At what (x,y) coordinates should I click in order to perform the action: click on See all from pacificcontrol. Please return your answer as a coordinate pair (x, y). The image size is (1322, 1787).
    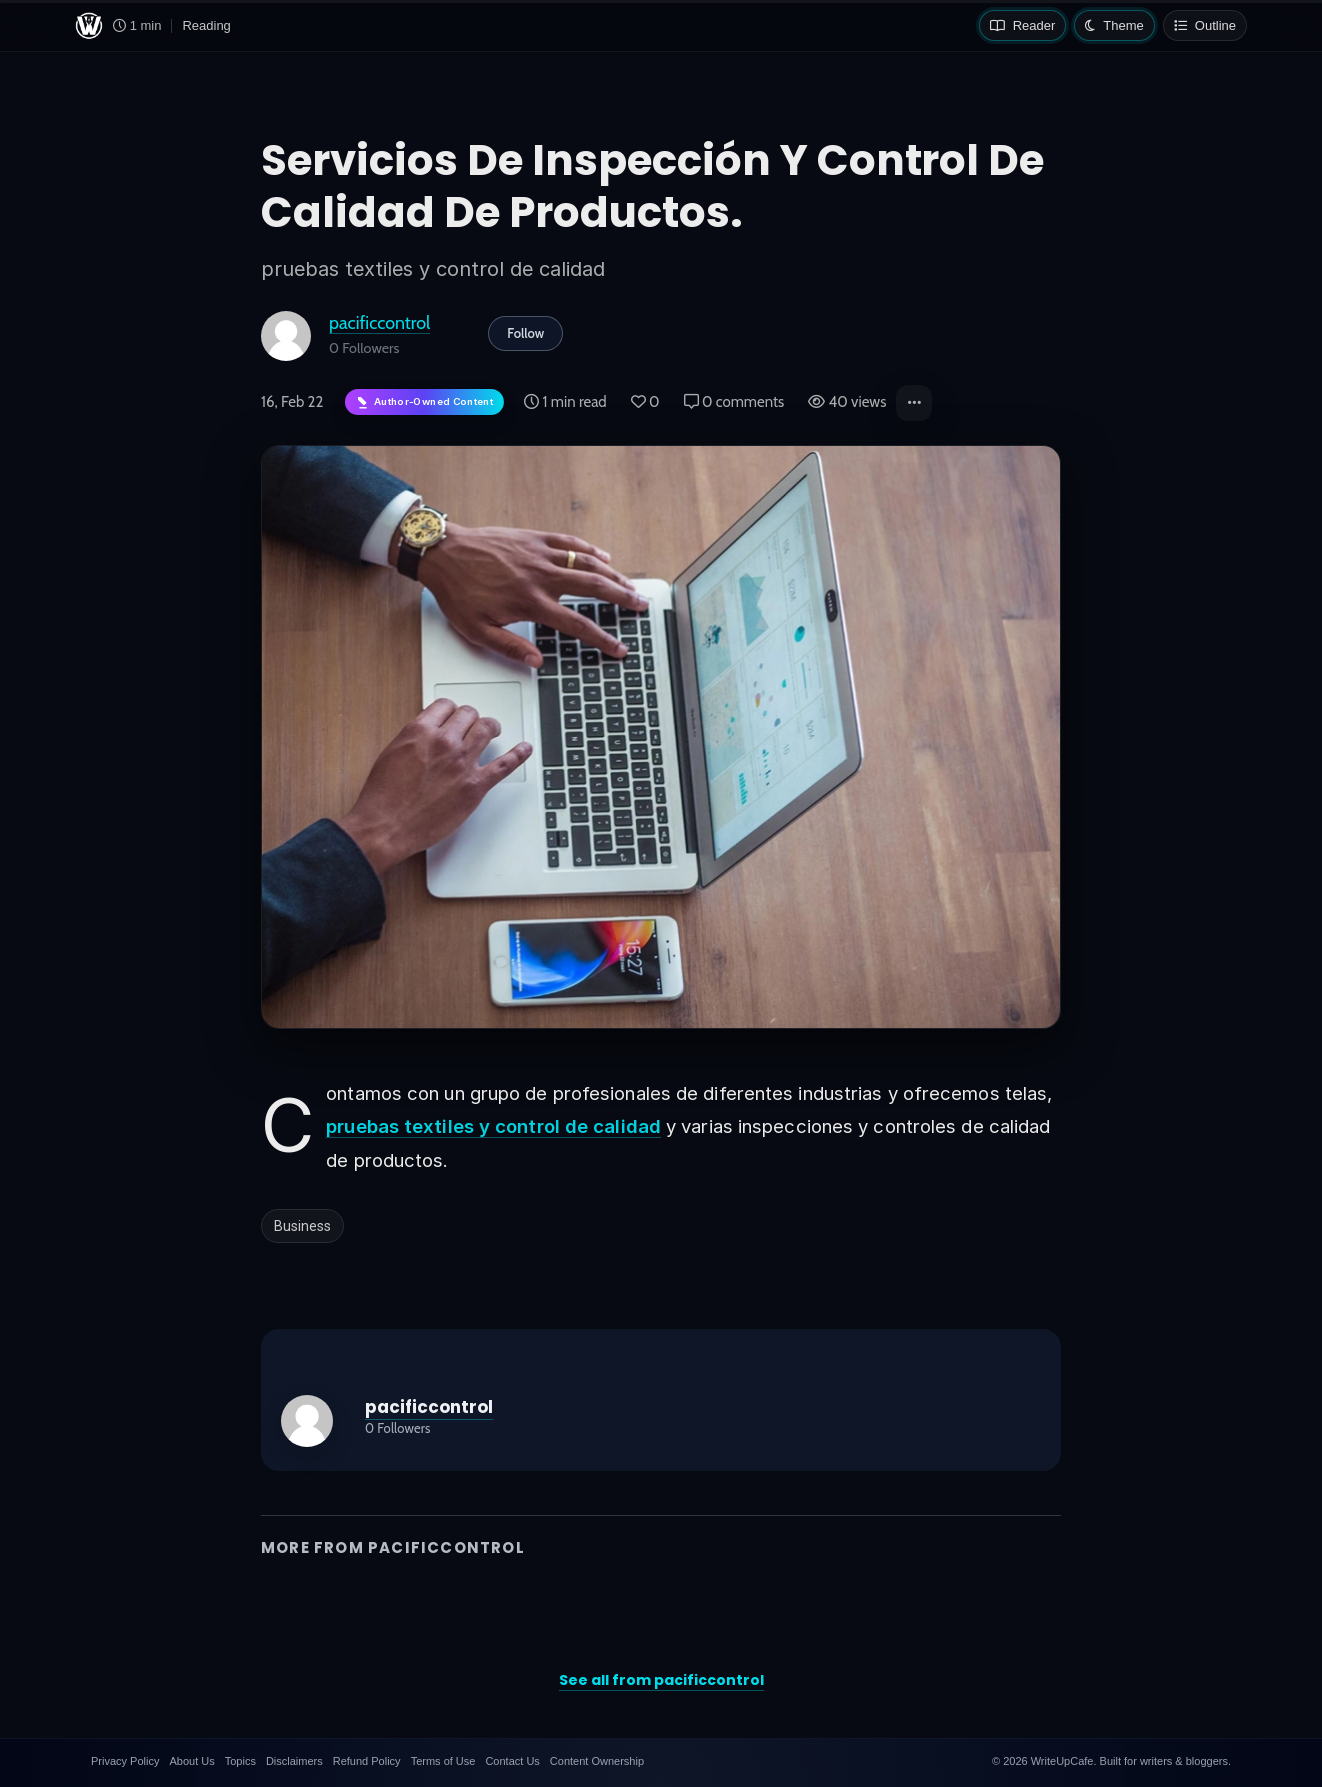
    Looking at the image, I should click on (661, 1680).